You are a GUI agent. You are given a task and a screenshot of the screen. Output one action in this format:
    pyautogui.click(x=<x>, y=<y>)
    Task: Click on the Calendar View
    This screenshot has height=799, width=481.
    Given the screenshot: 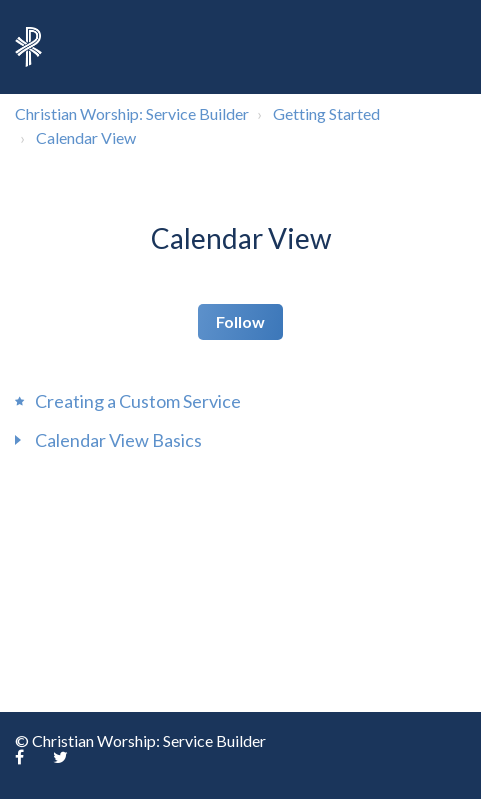 What is the action you would take?
    pyautogui.click(x=86, y=137)
    